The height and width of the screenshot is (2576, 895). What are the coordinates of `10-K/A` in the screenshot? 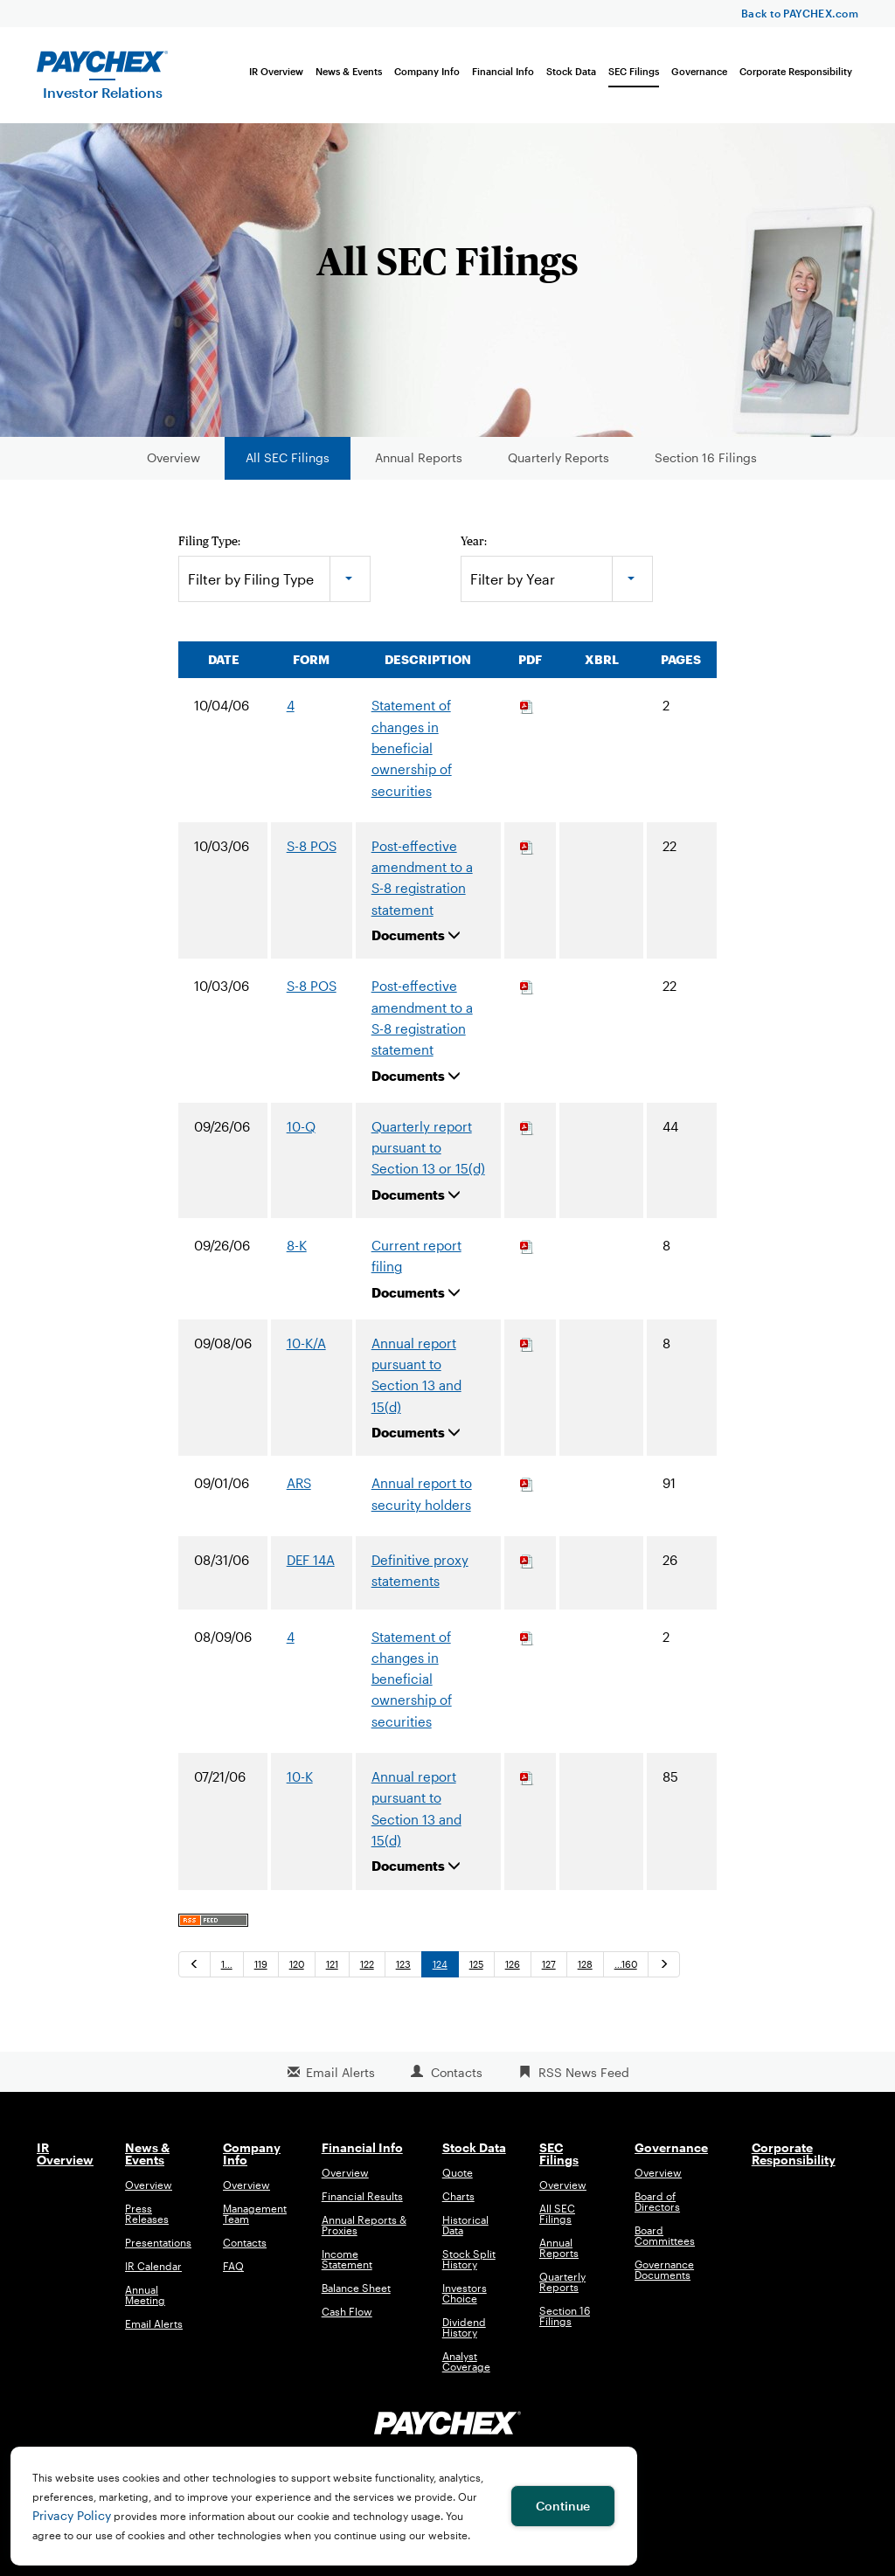 It's located at (306, 1343).